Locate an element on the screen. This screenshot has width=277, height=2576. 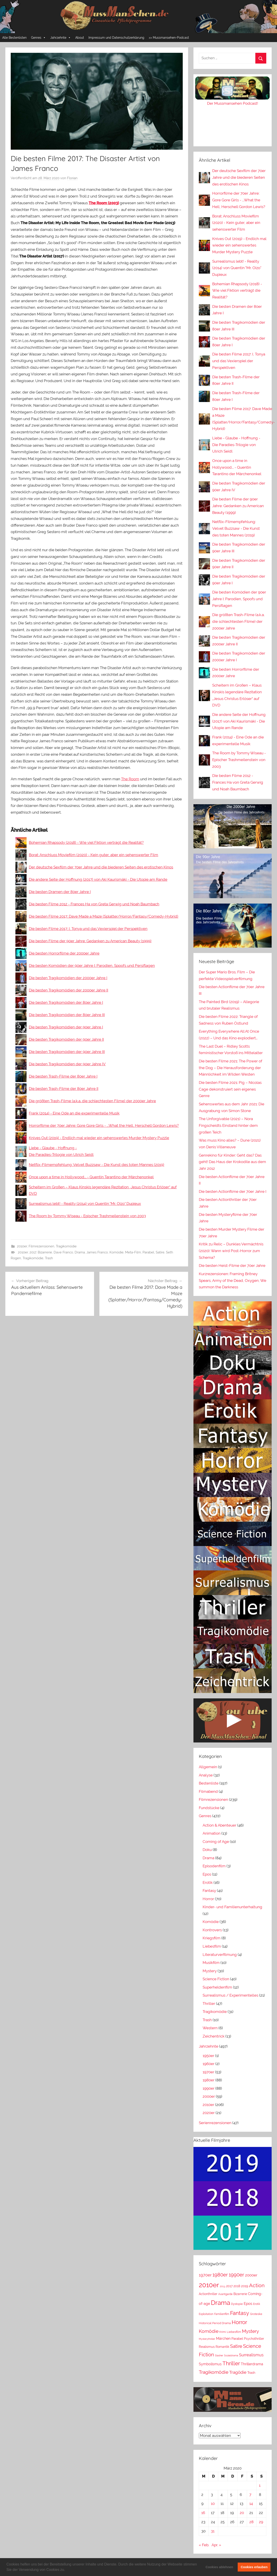
Fundstücke is located at coordinates (209, 1808).